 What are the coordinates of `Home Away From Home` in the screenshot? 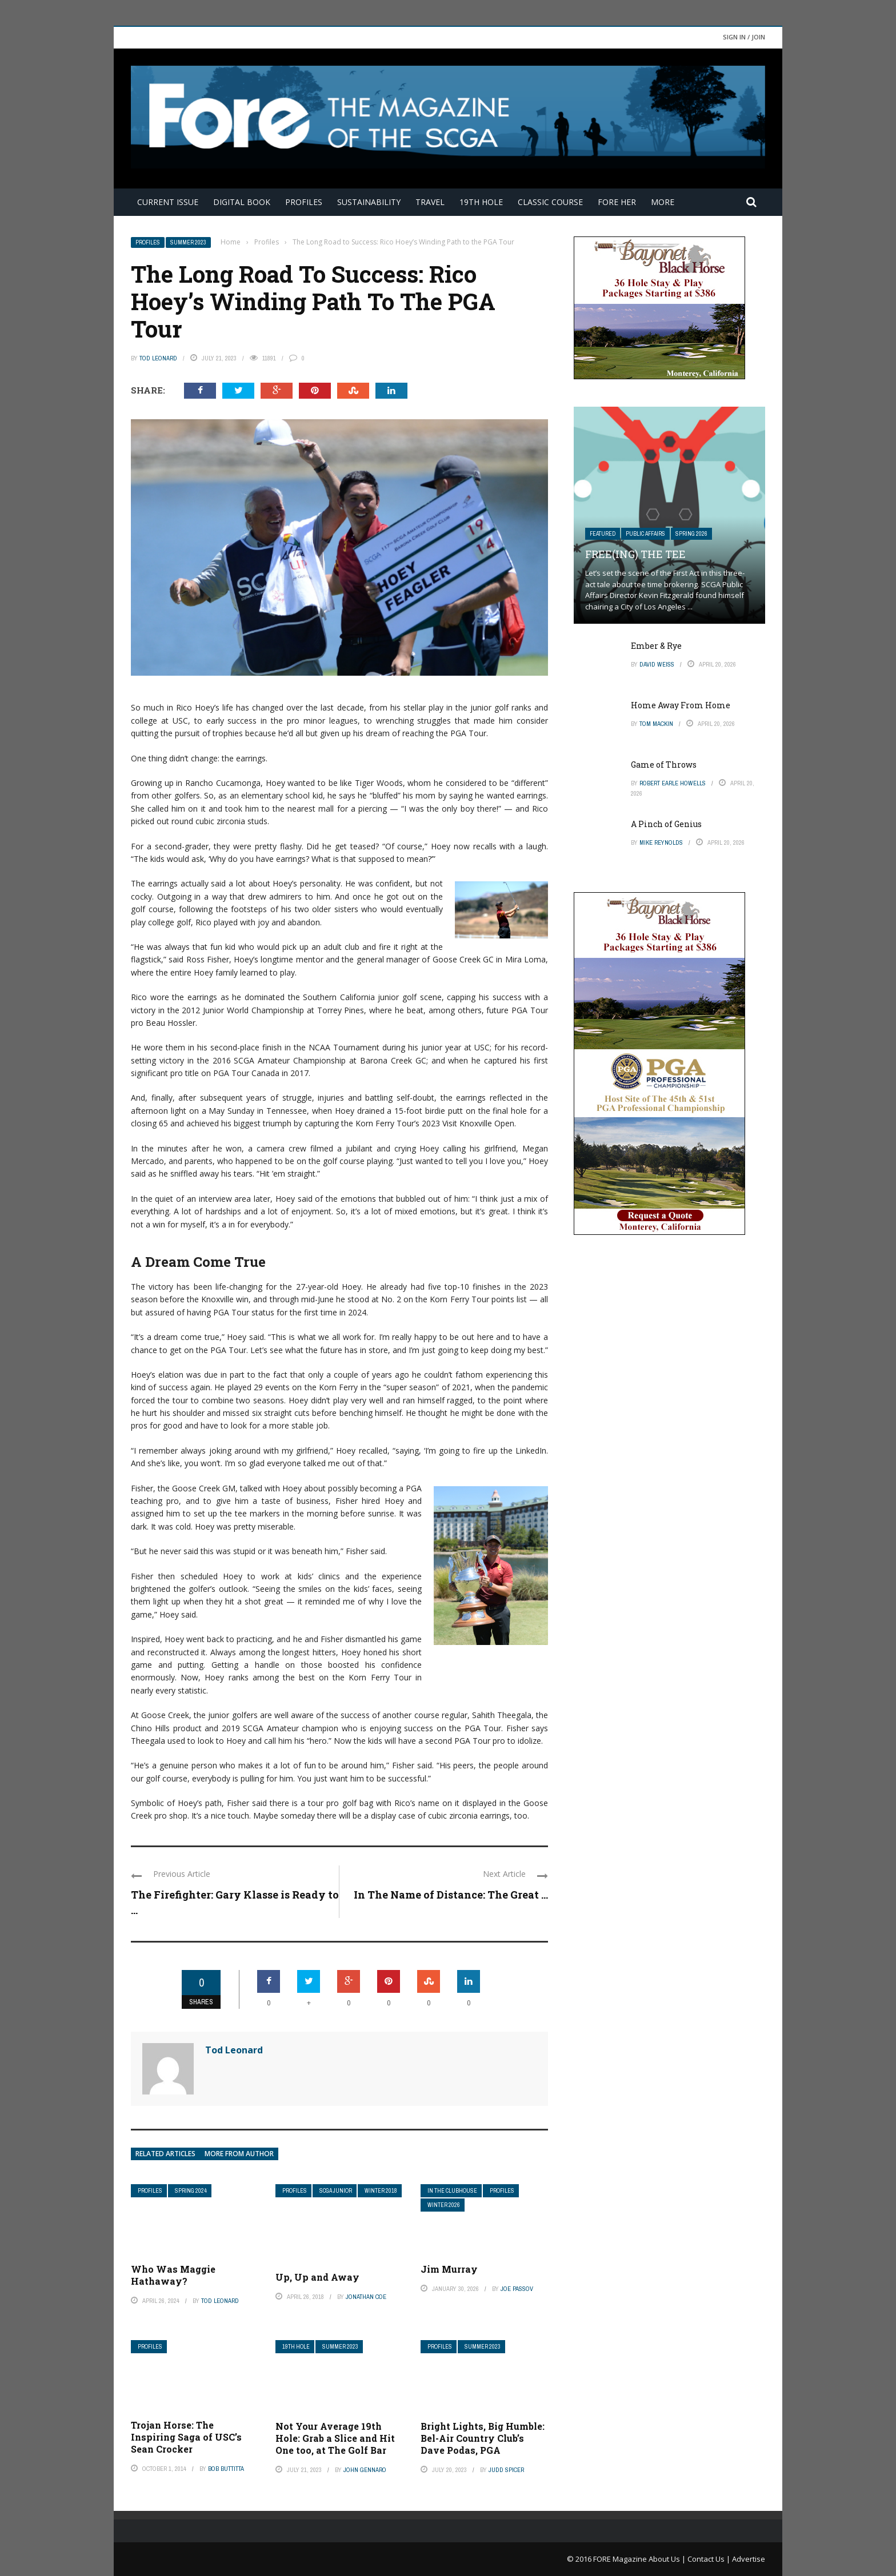 It's located at (680, 705).